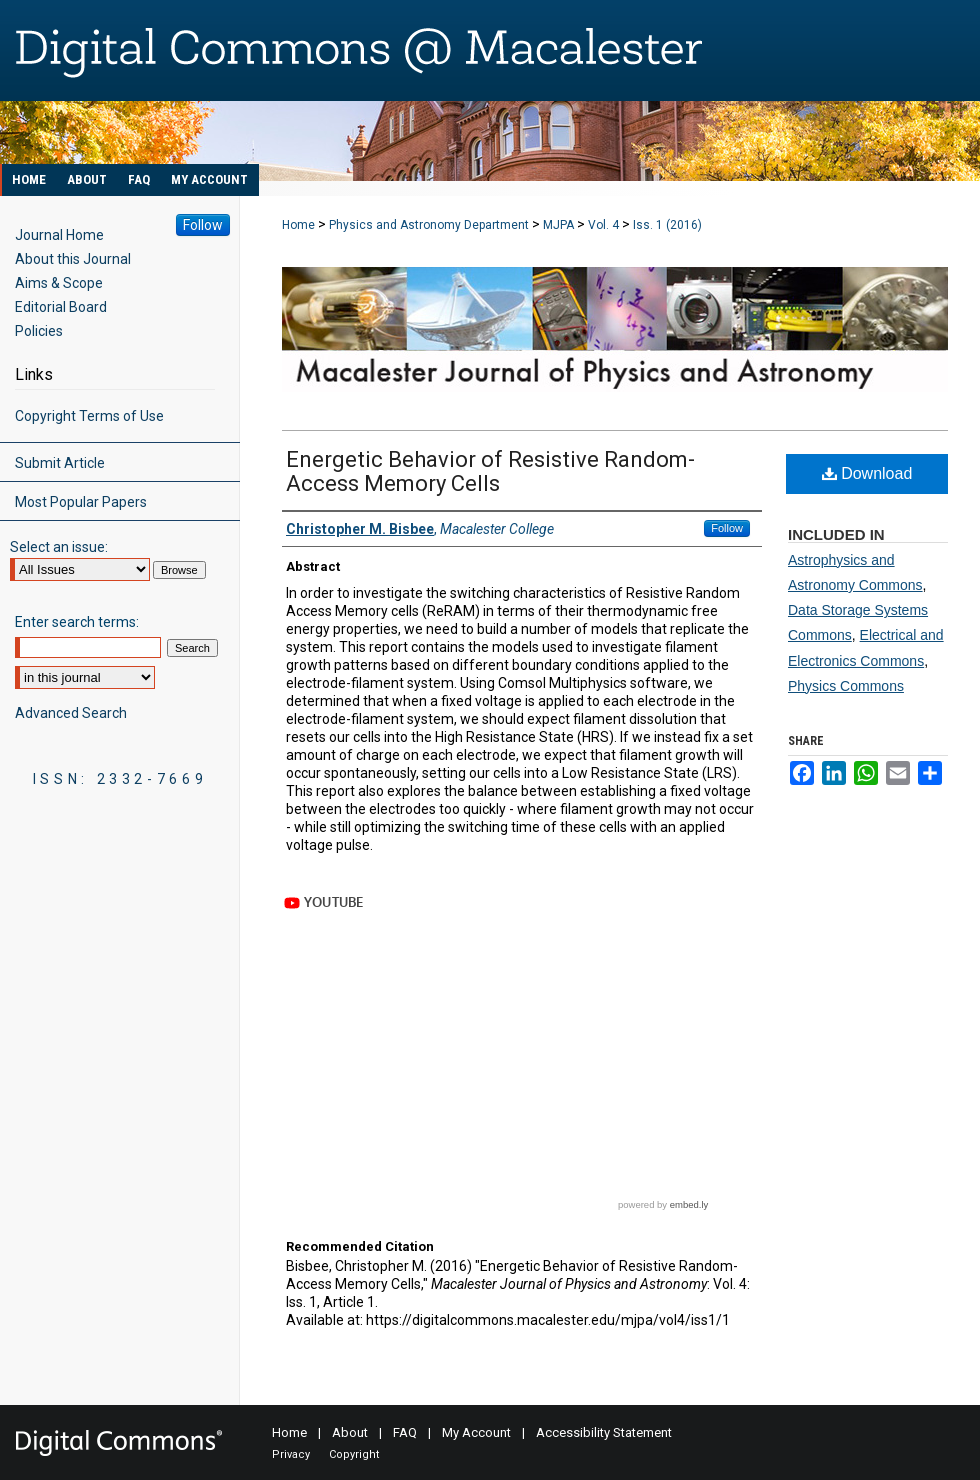  Describe the element at coordinates (350, 1432) in the screenshot. I see `About` at that location.